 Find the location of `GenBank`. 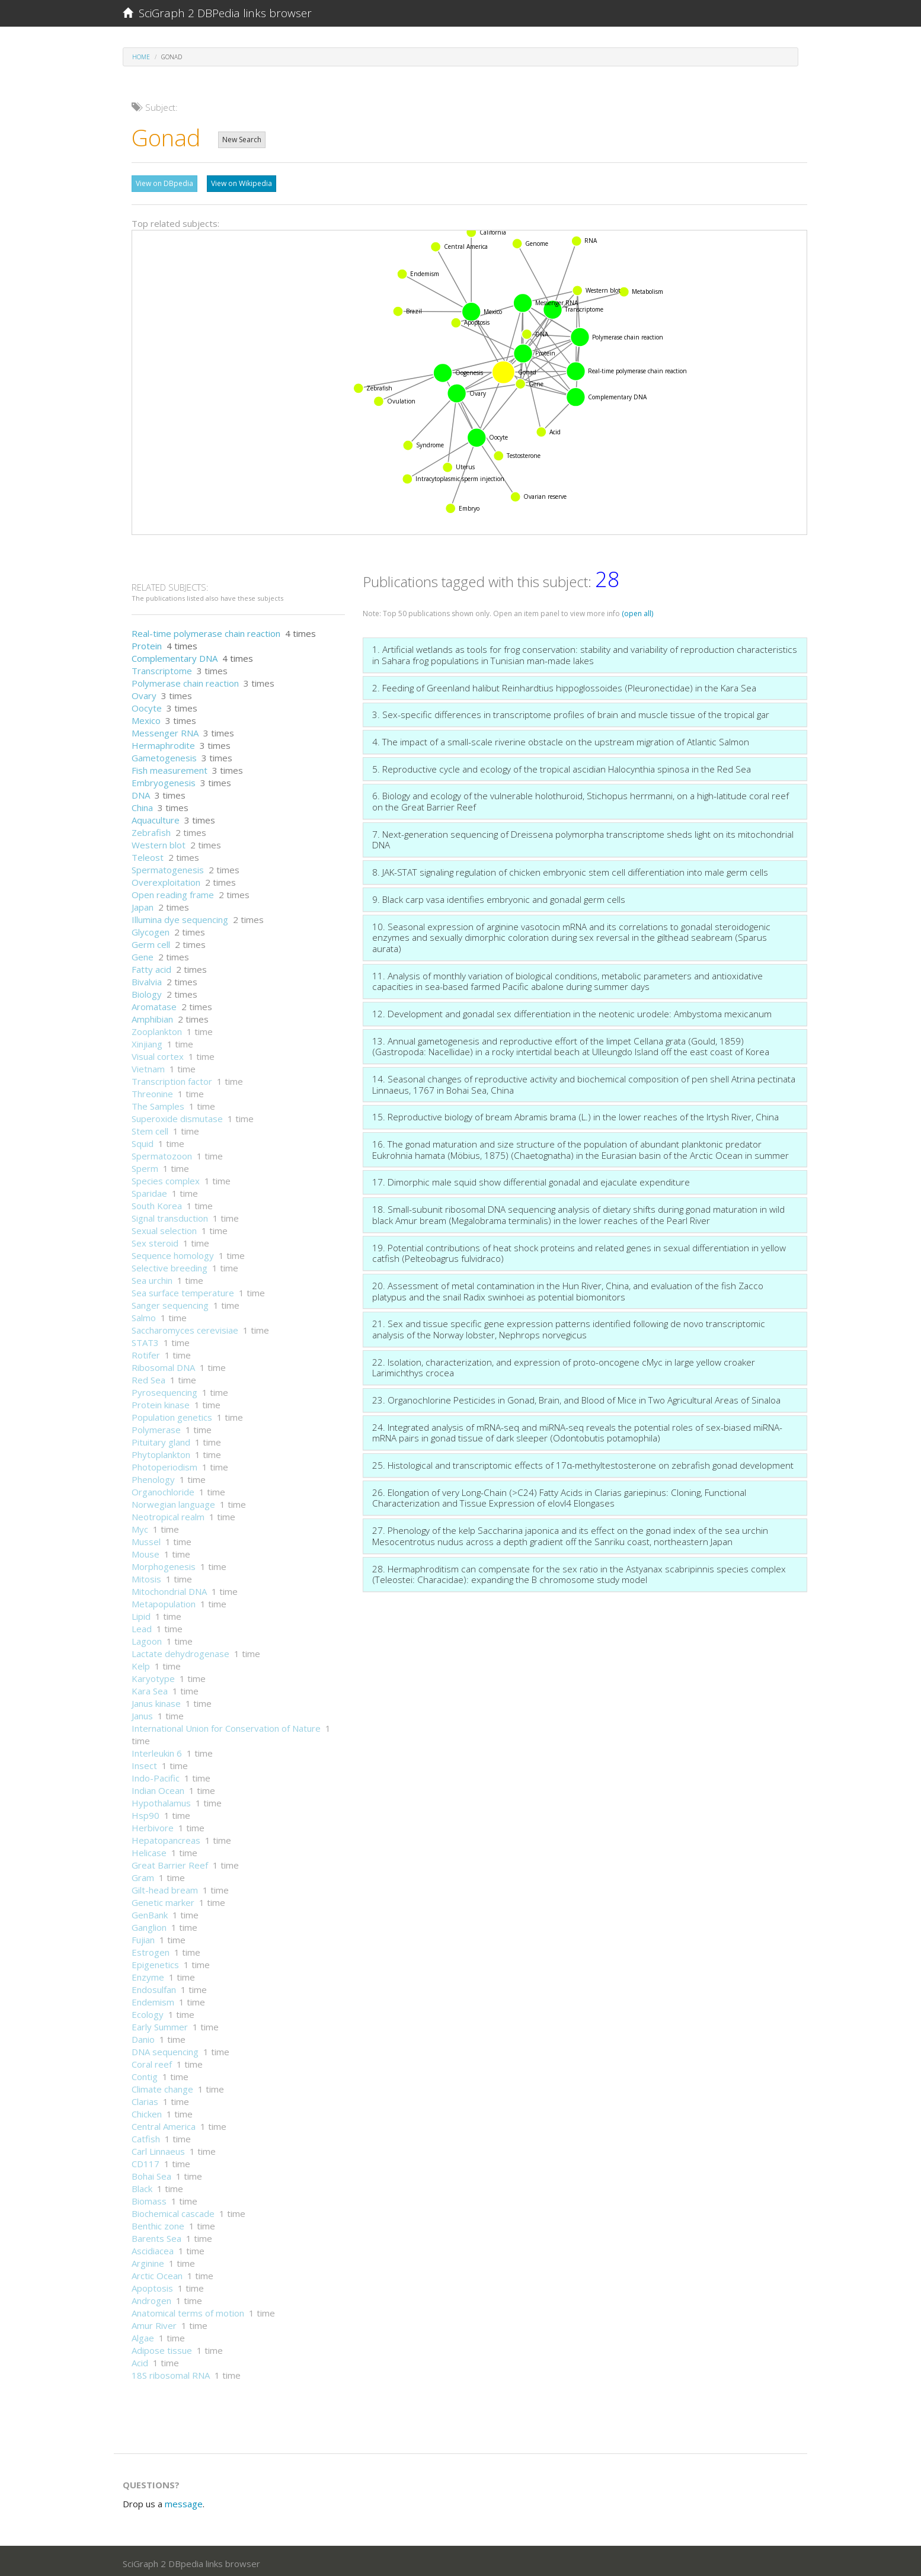

GenBank is located at coordinates (150, 1912).